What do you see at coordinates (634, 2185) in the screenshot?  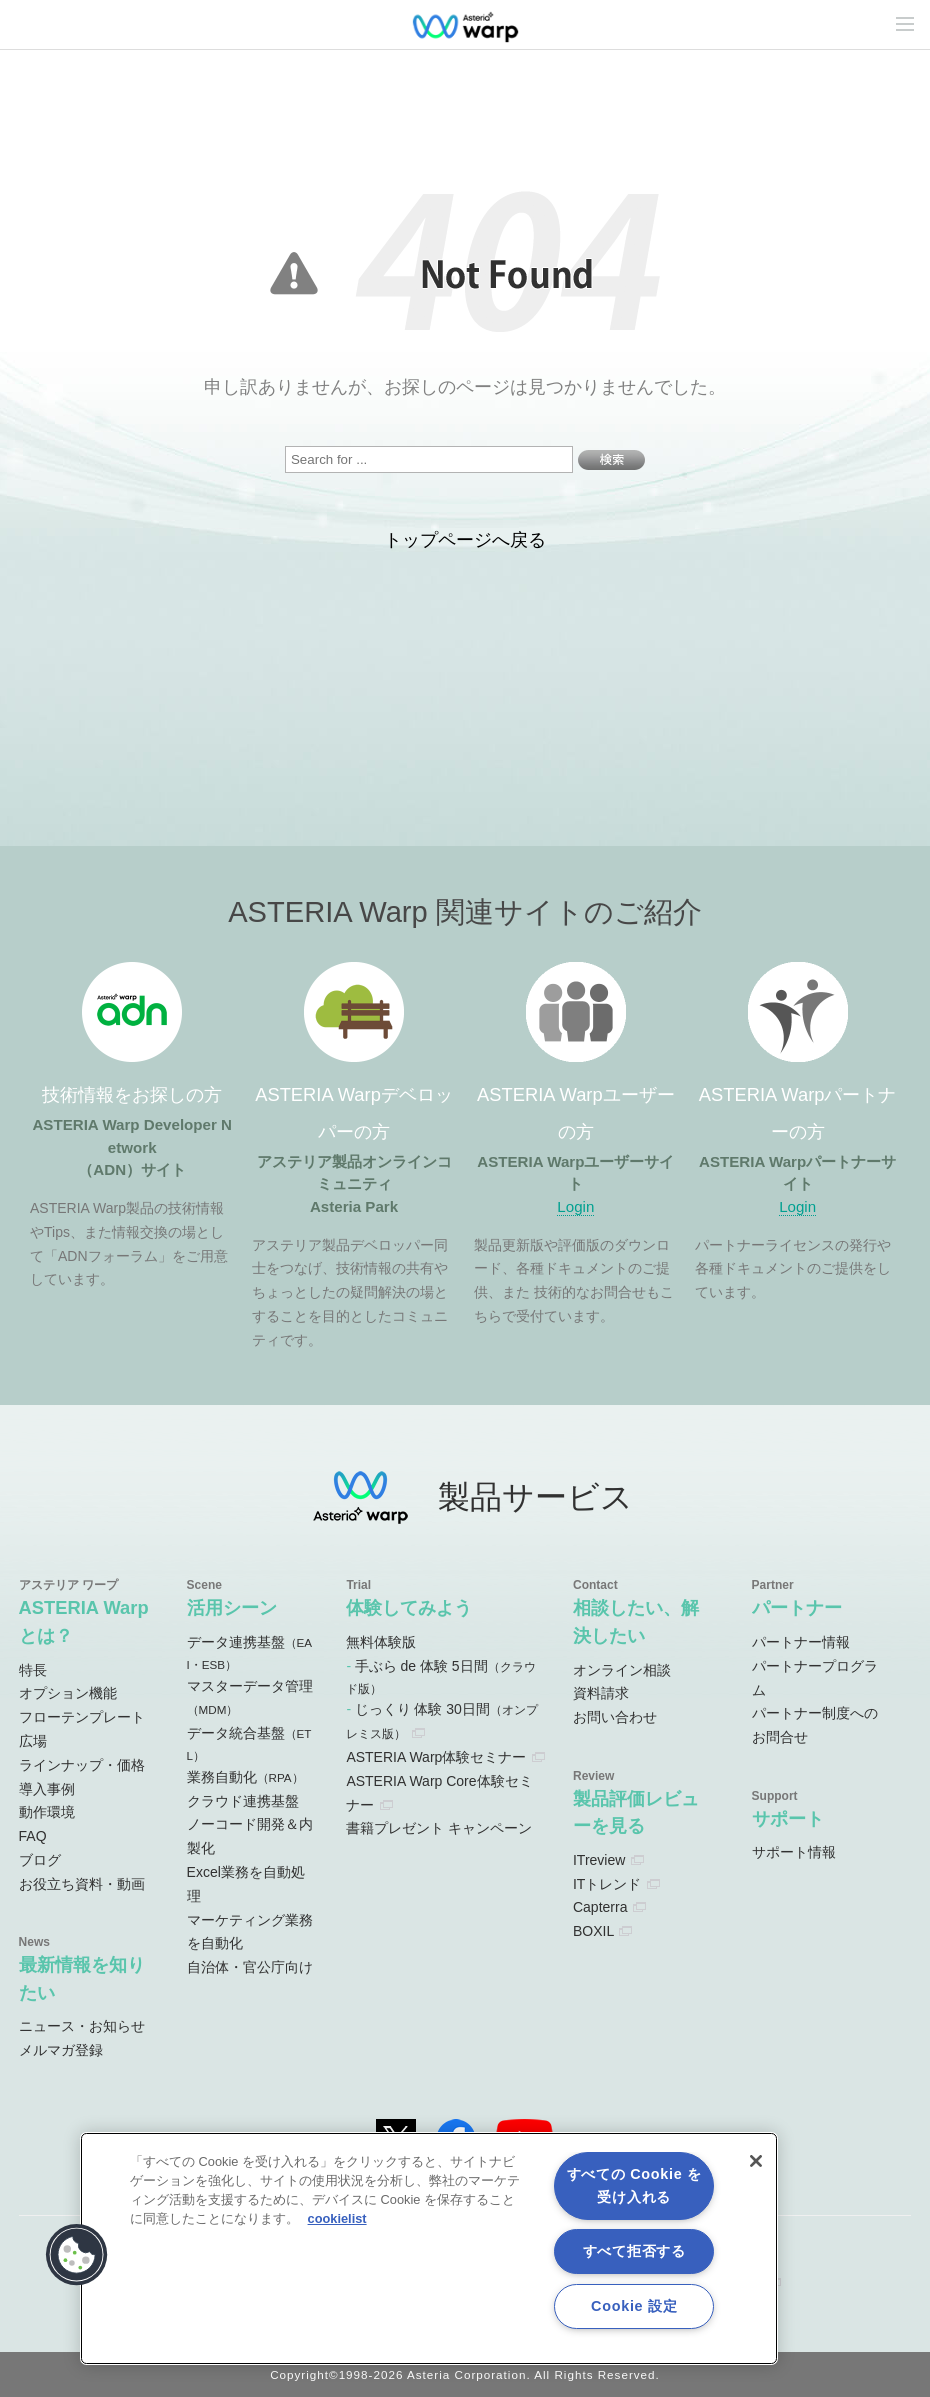 I see `すべての Cookie を受け入れる` at bounding box center [634, 2185].